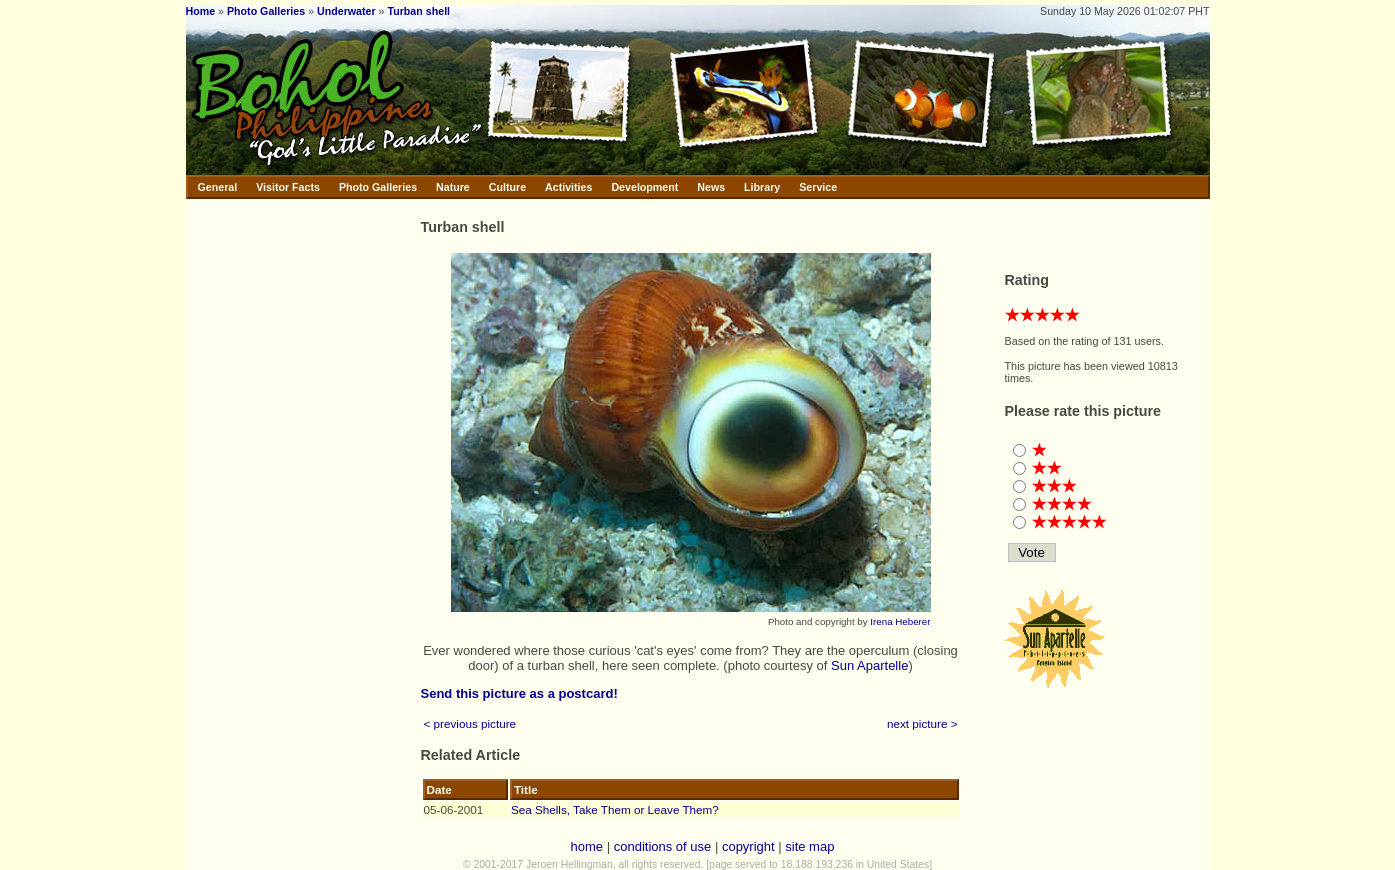 This screenshot has width=1395, height=870. I want to click on Activities, so click(568, 187).